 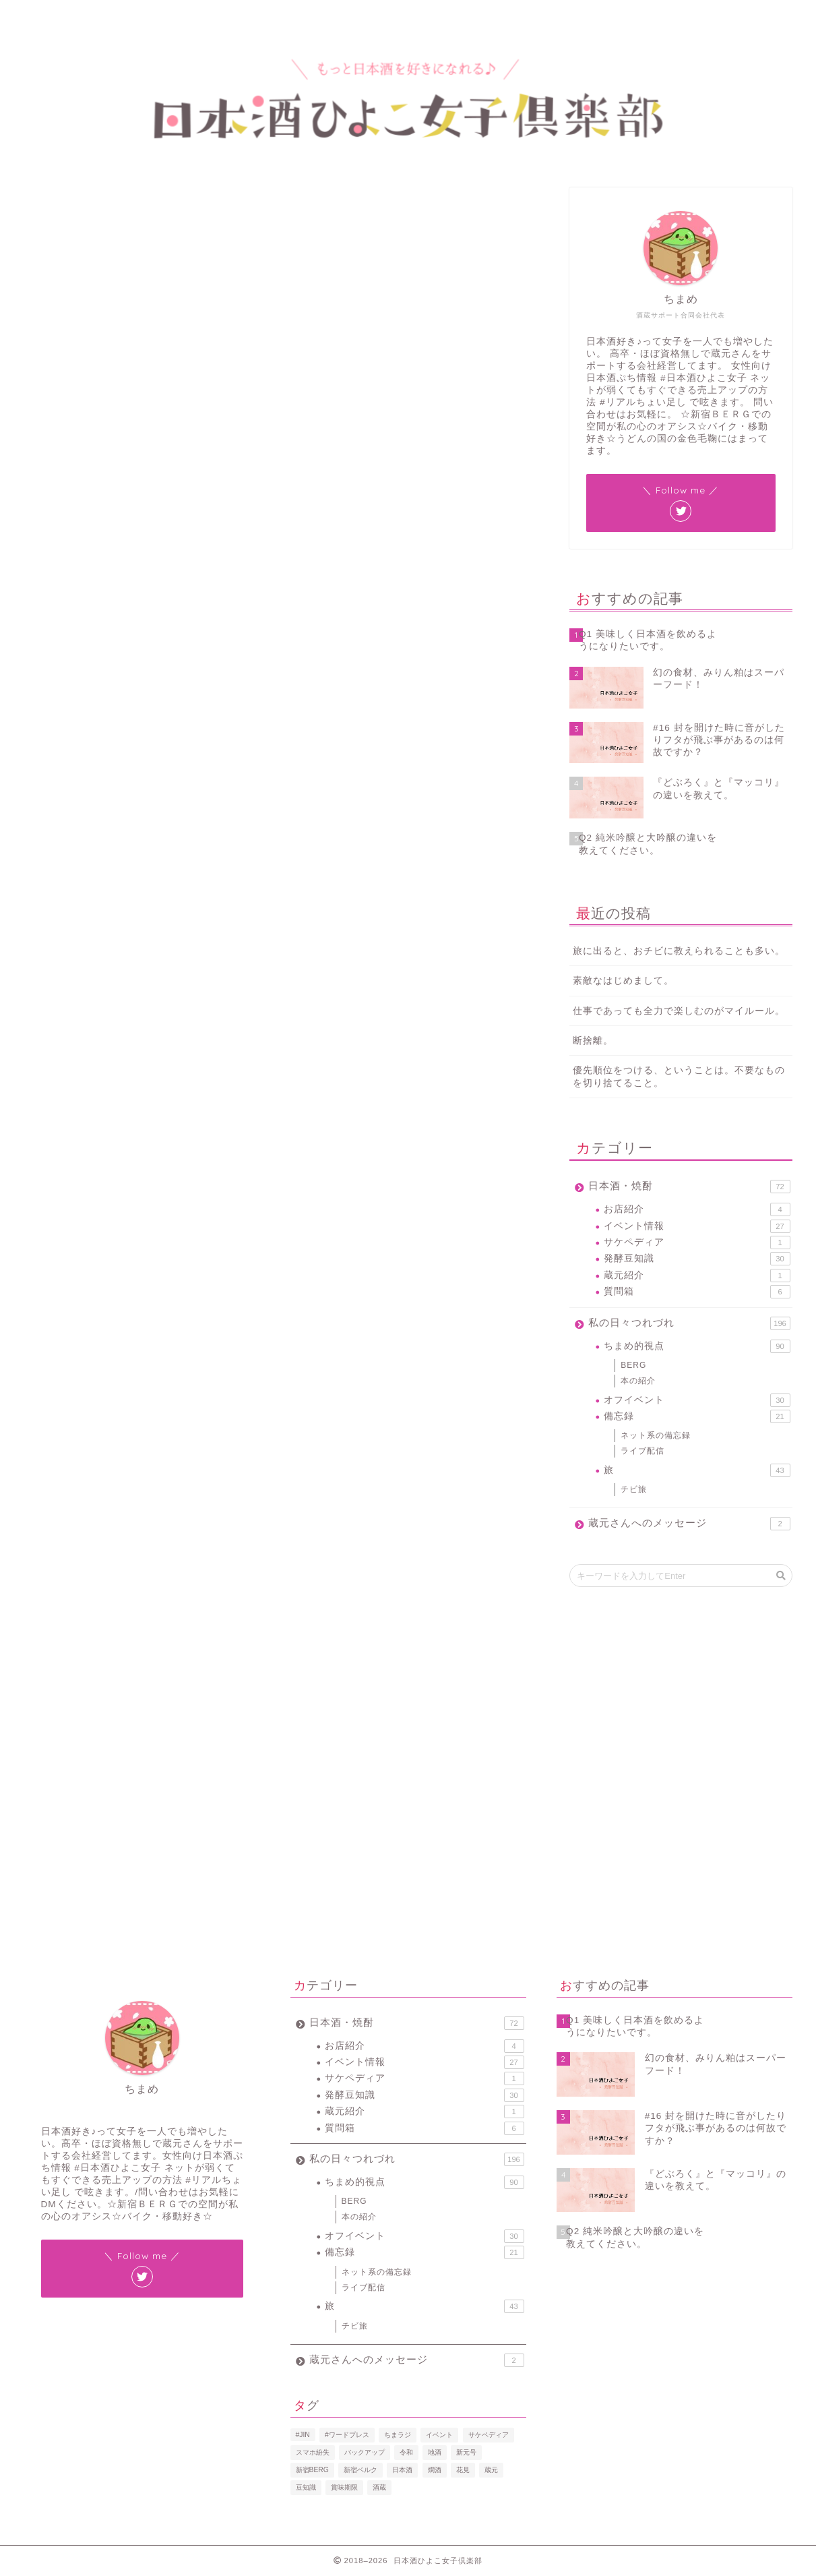 I want to click on 蔵元紹介, so click(x=697, y=1275).